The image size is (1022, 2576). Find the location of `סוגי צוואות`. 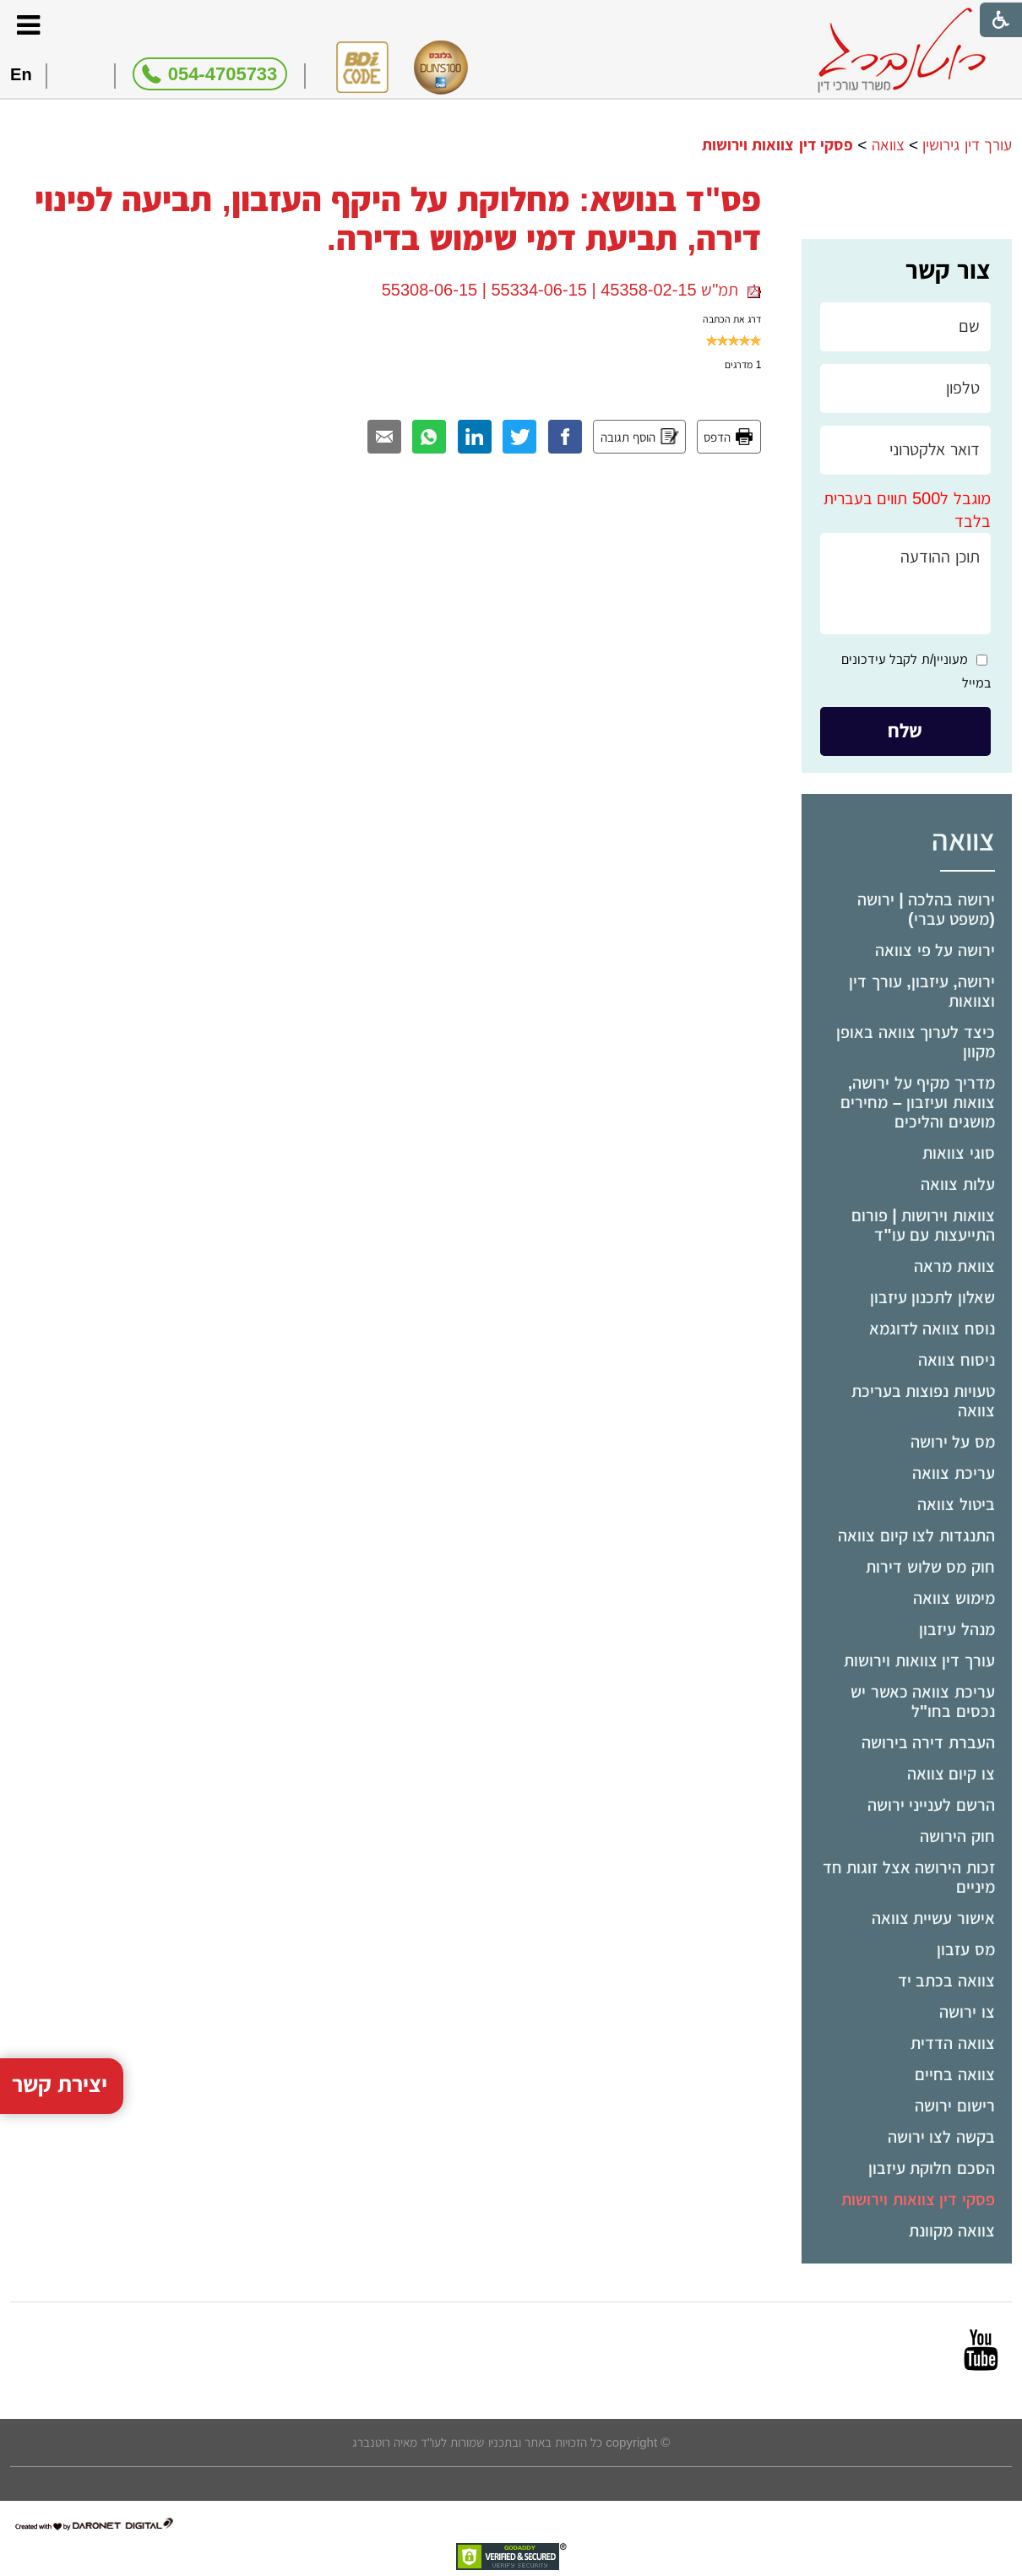

סוגי צוואות is located at coordinates (958, 1153).